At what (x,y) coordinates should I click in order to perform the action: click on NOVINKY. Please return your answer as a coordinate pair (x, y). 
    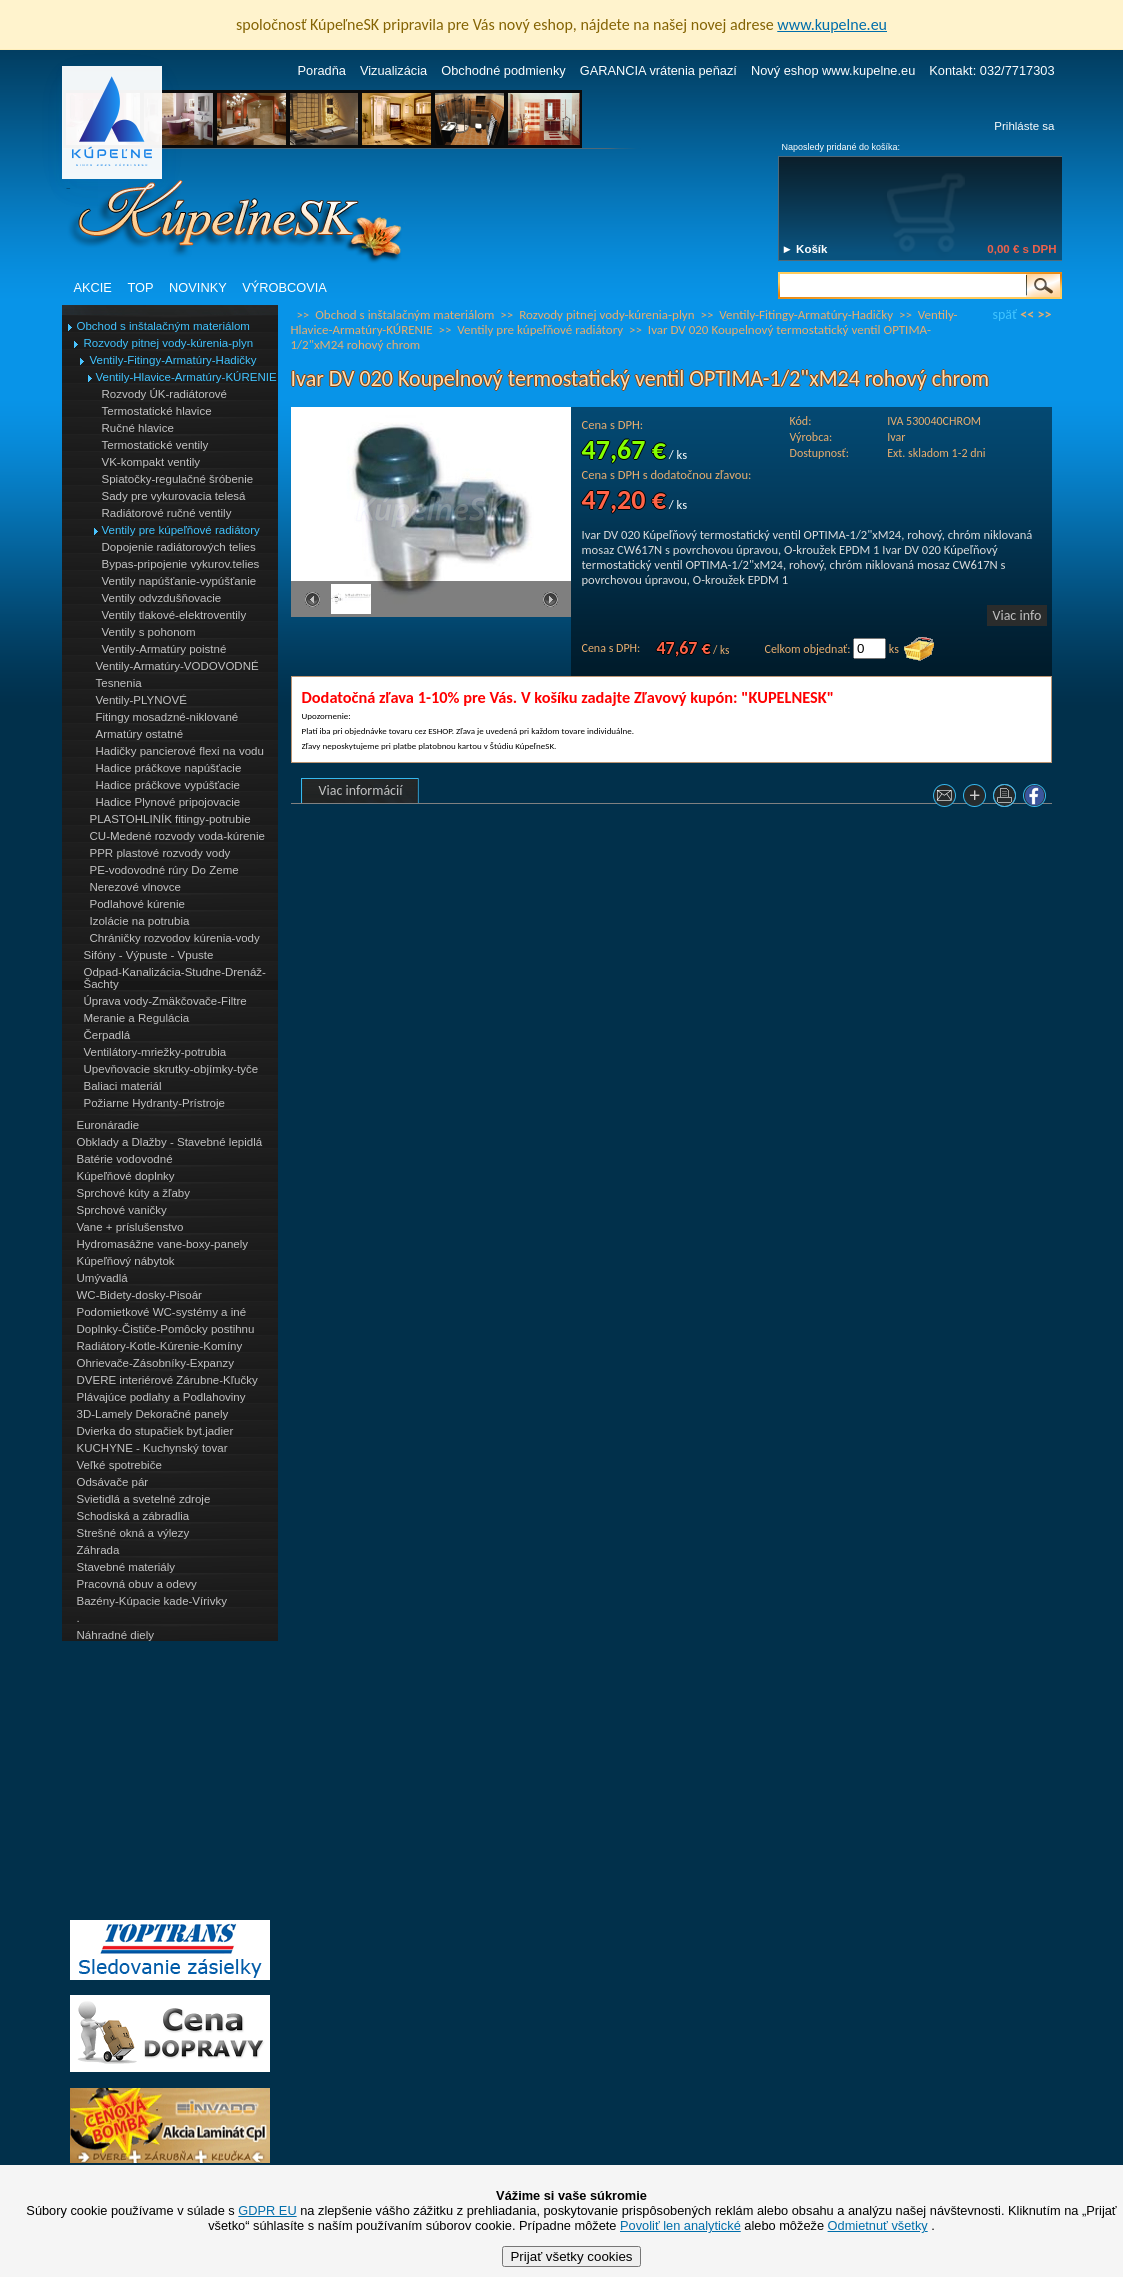
    Looking at the image, I should click on (198, 287).